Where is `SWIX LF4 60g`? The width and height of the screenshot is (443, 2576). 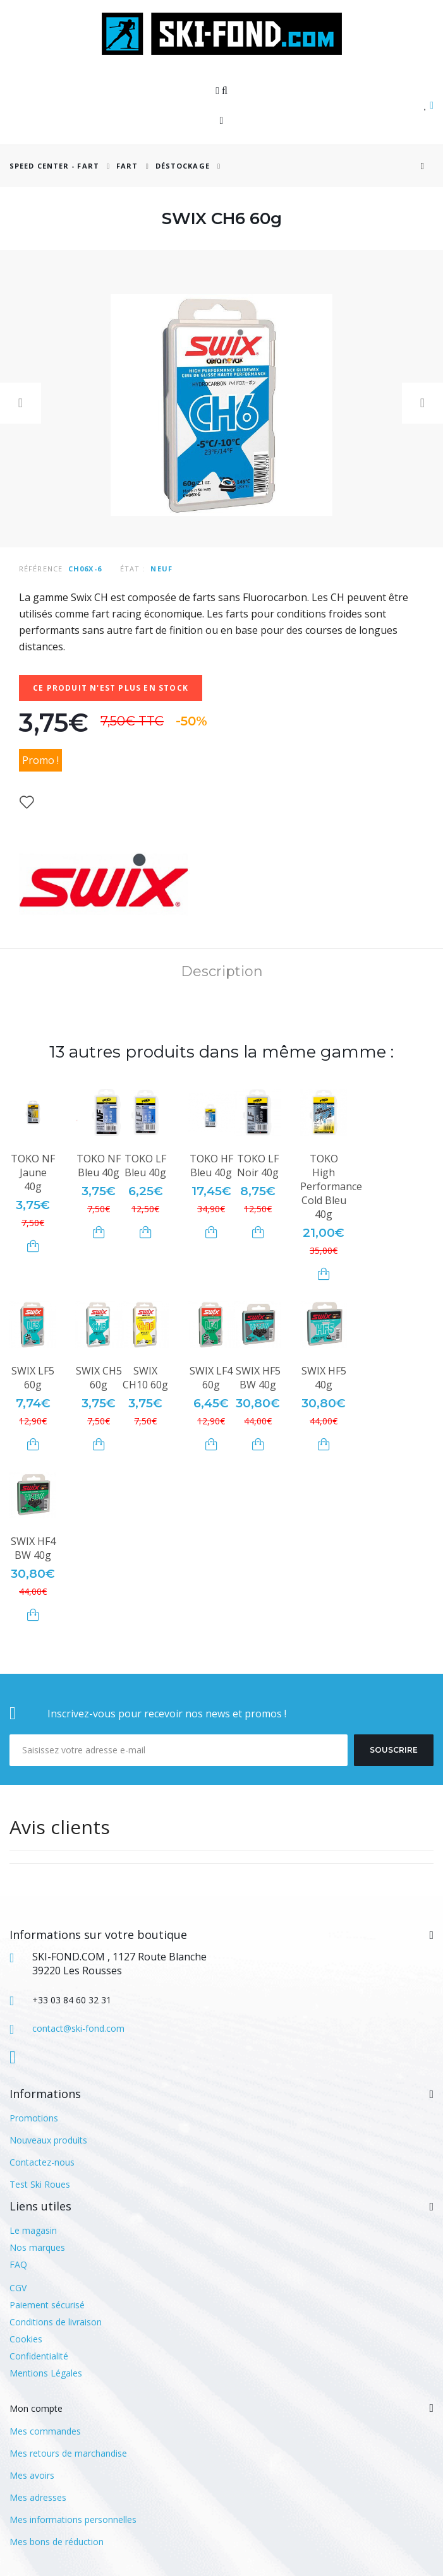 SWIX LF4 60g is located at coordinates (211, 1378).